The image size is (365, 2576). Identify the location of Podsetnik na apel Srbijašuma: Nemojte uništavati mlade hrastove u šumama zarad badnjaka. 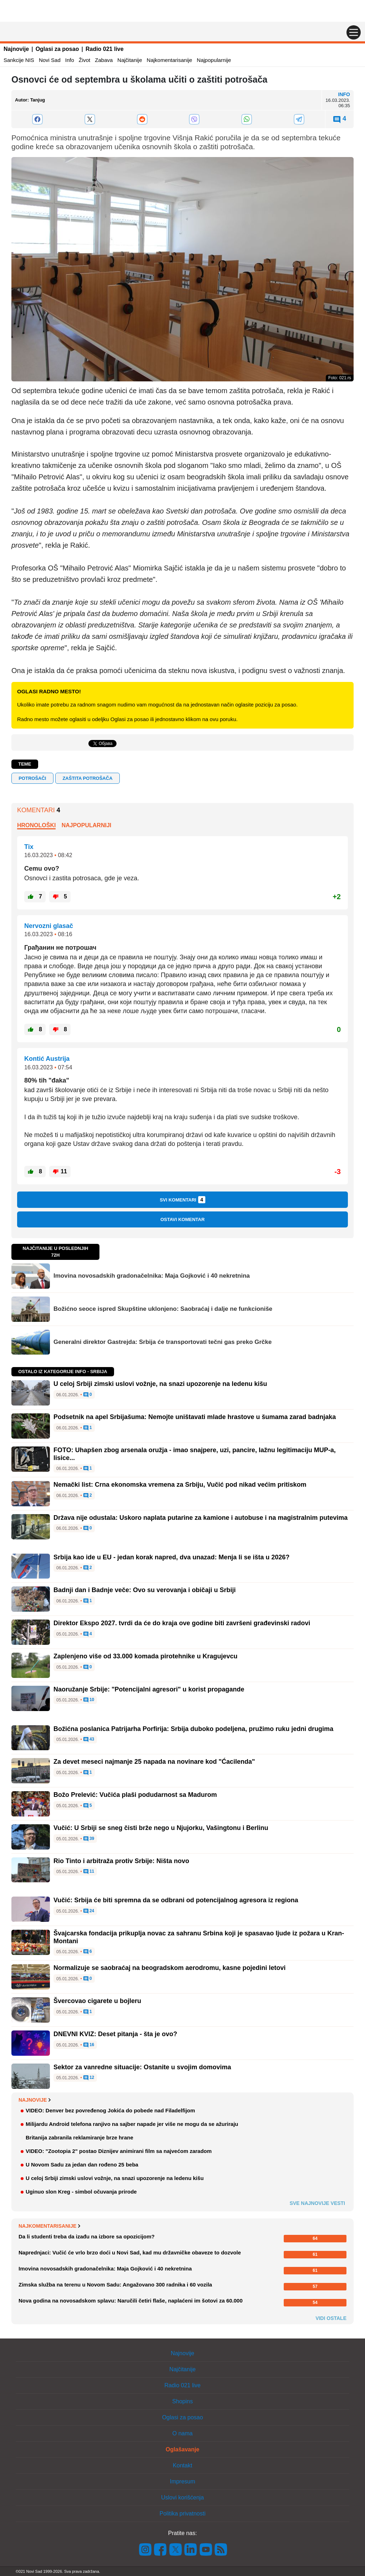
(194, 1416).